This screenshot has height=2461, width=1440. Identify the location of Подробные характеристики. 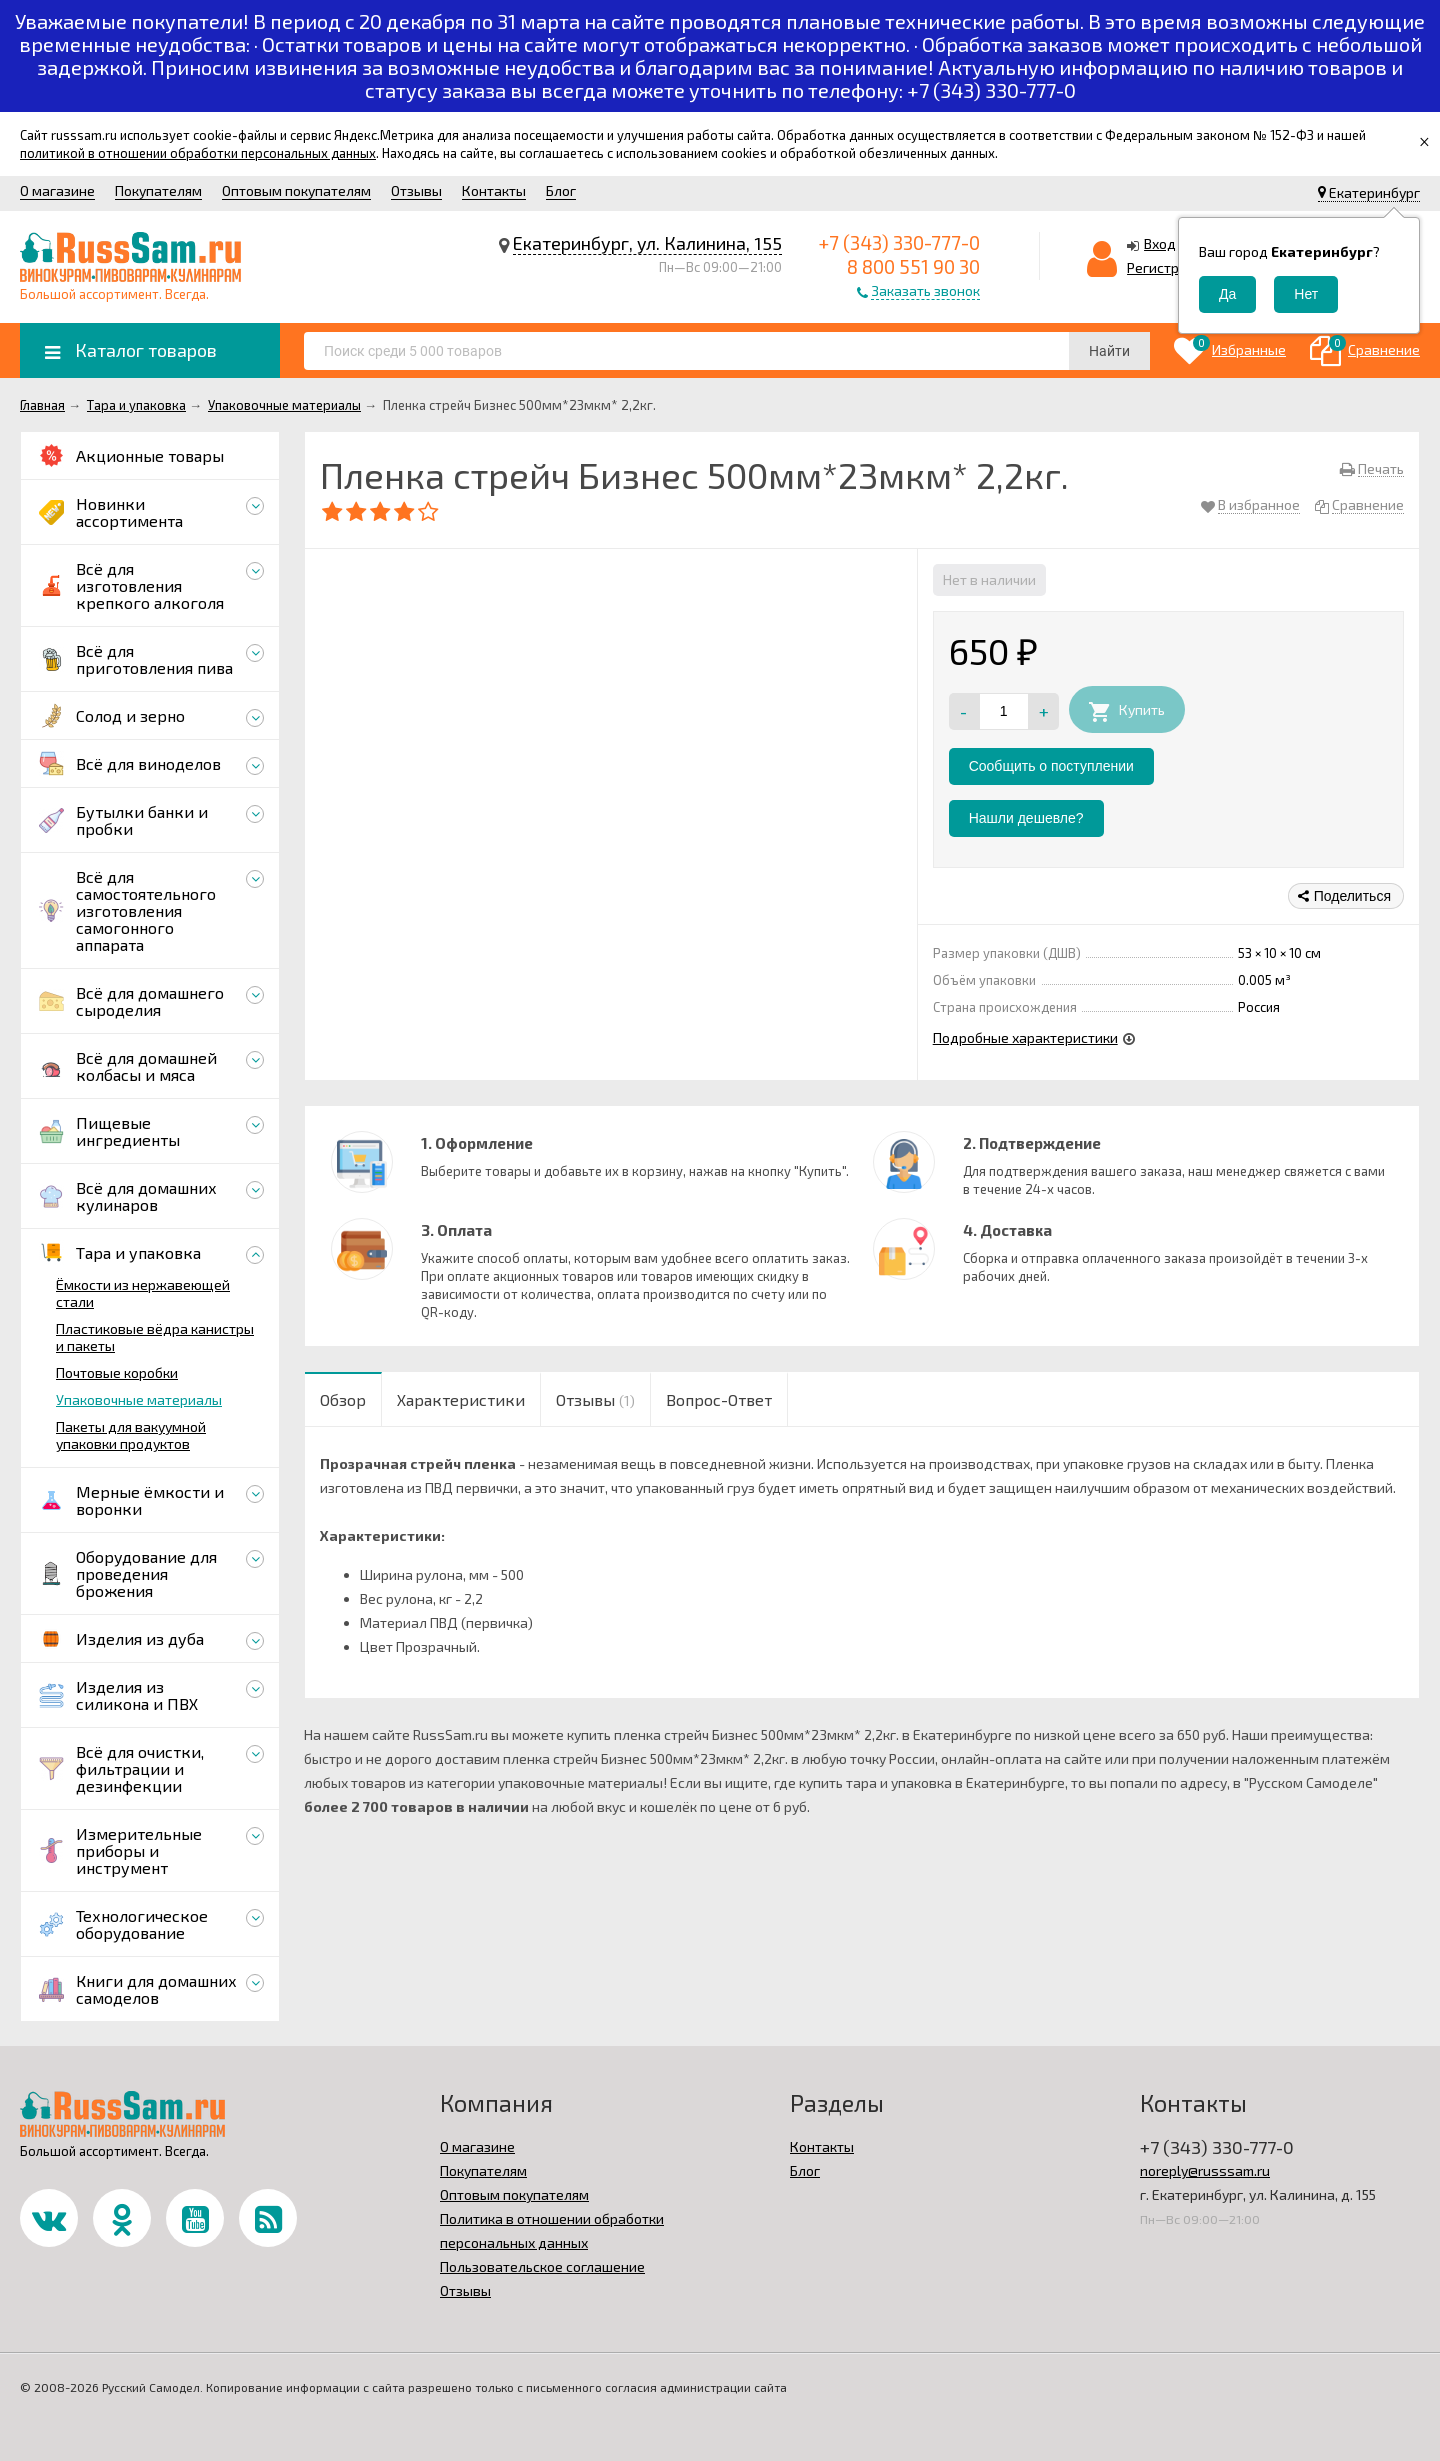
(1025, 1037).